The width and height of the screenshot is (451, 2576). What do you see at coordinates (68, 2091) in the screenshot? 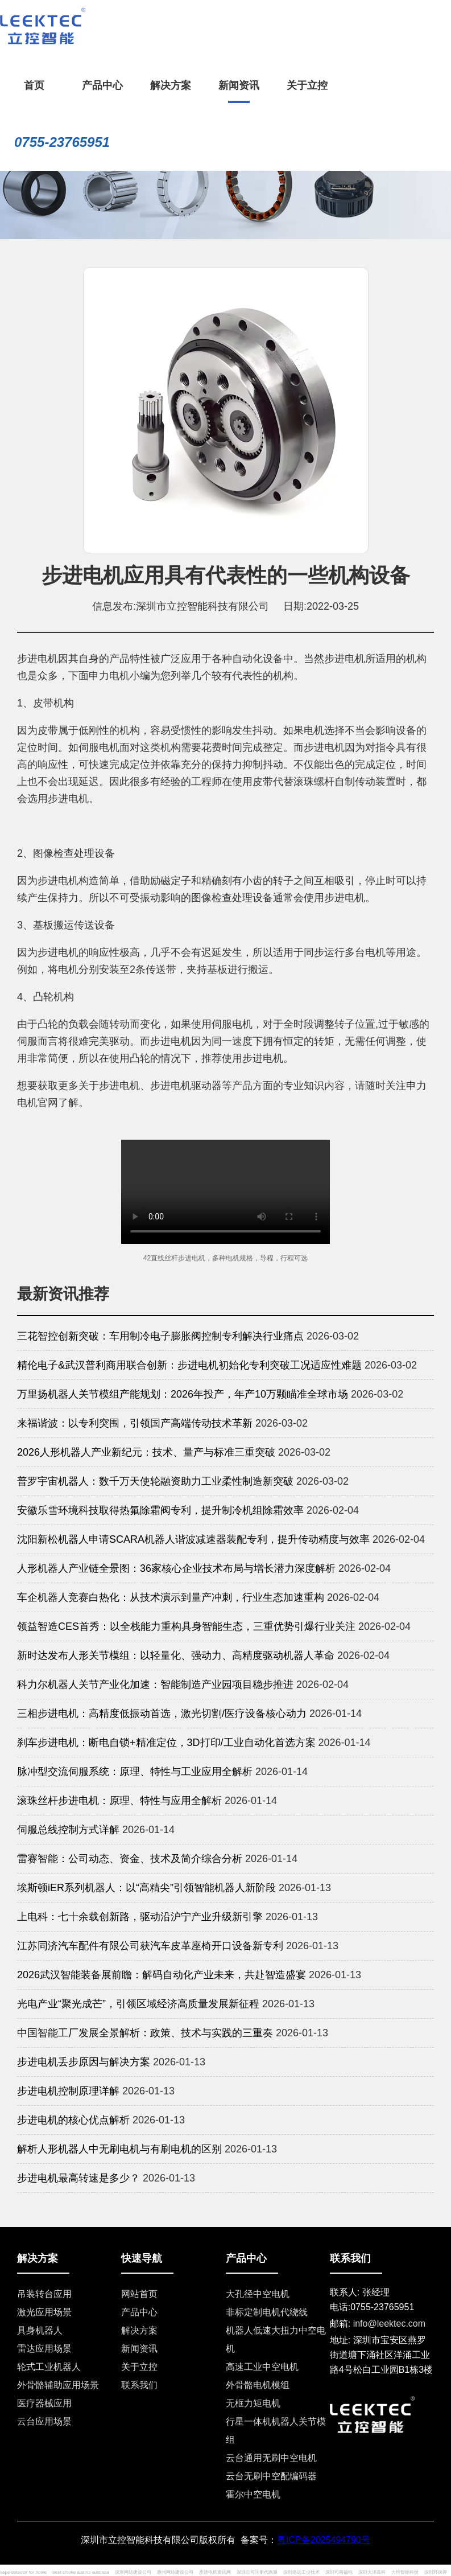
I see `步进电机控制原理详解` at bounding box center [68, 2091].